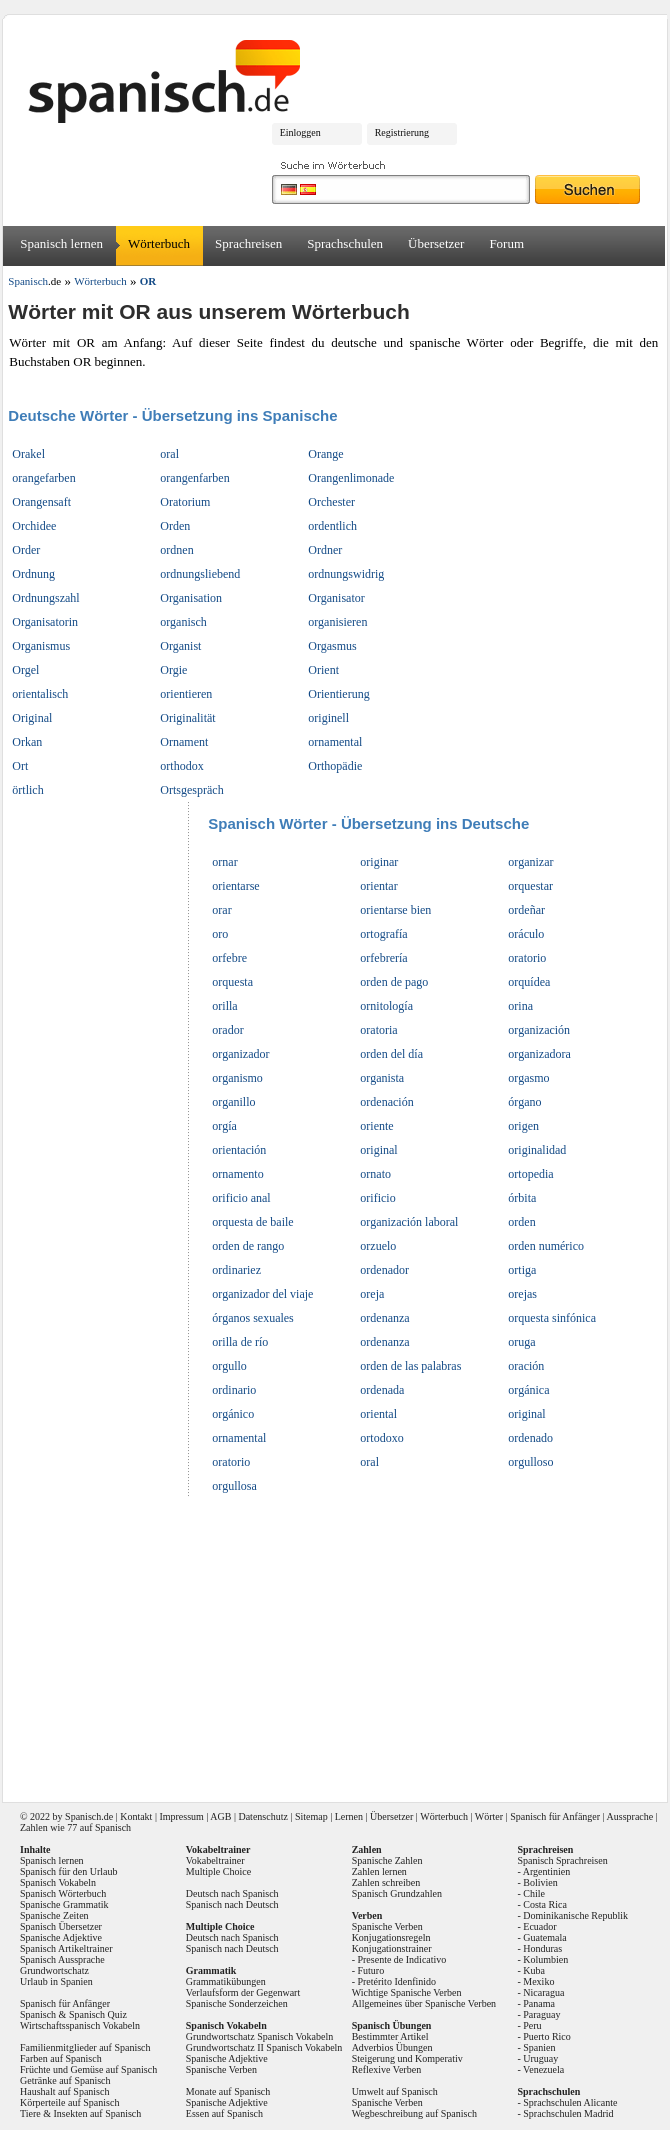  I want to click on Lernen, so click(349, 1816).